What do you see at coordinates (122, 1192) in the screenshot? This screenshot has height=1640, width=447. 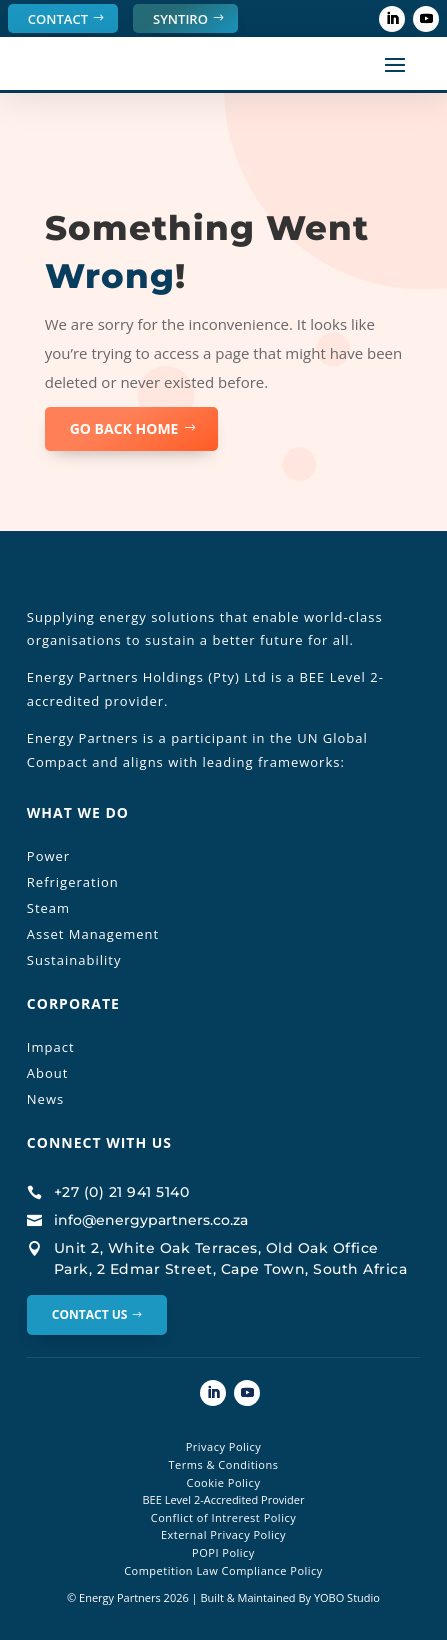 I see `+27 (0) 21 941 5140` at bounding box center [122, 1192].